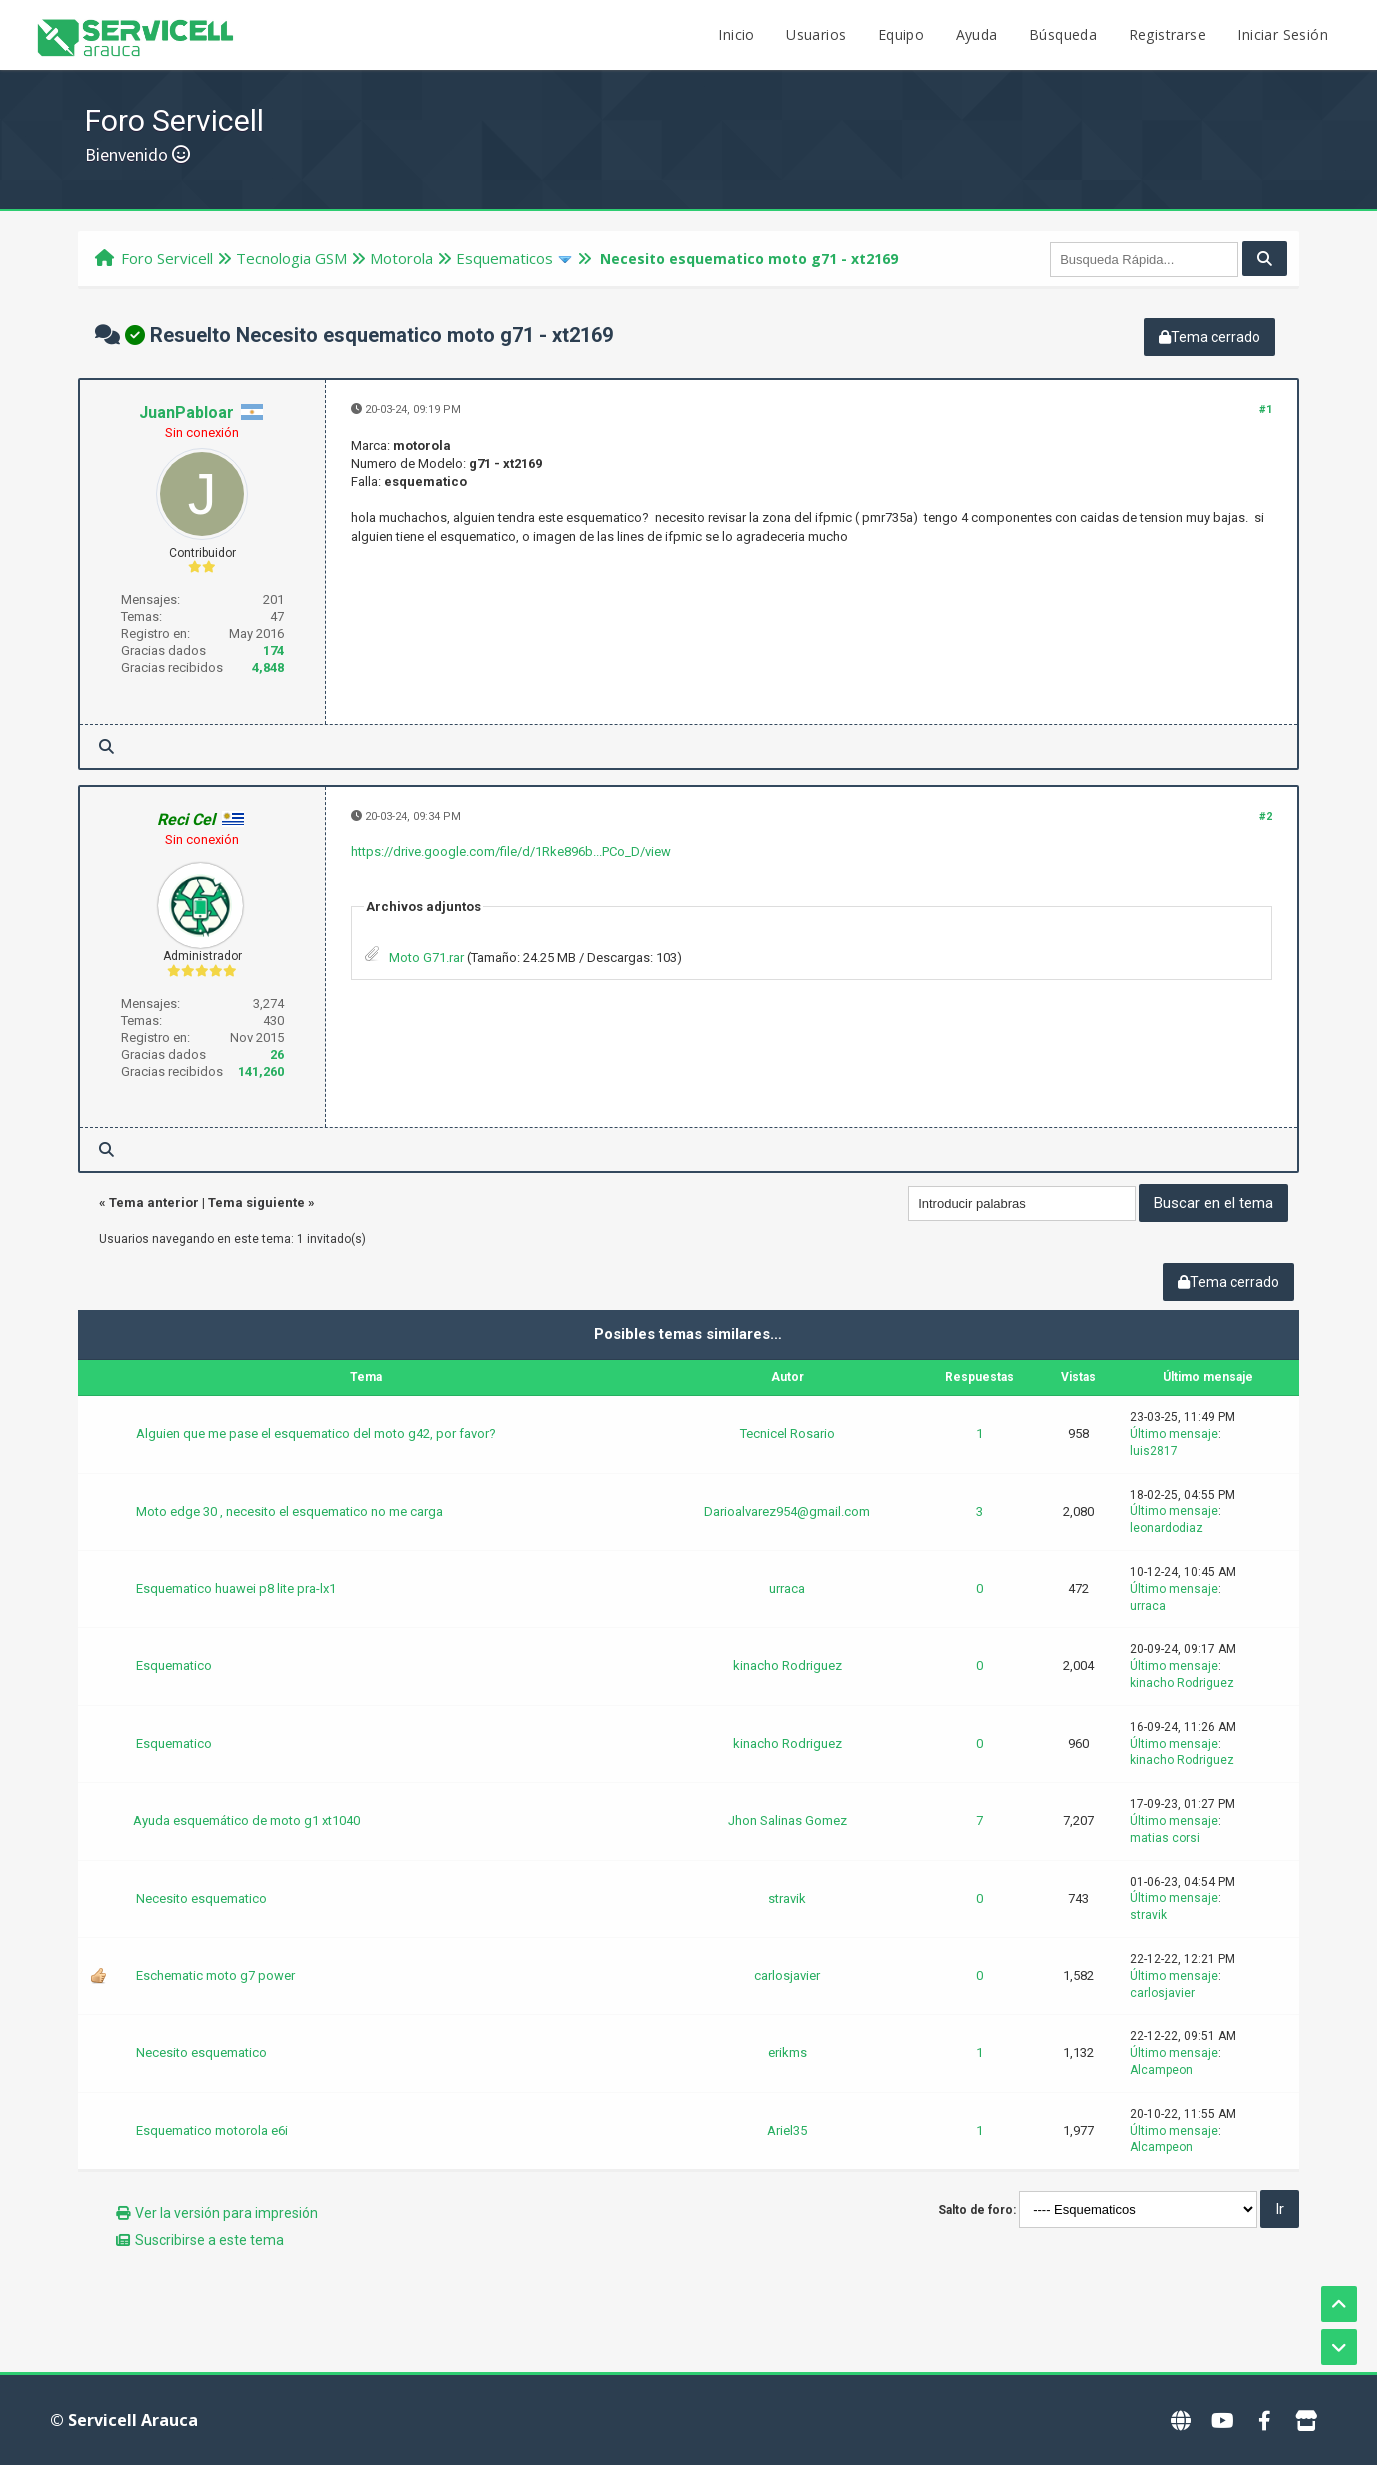  Describe the element at coordinates (511, 851) in the screenshot. I see `https://drive.google.com/file/d/1Rke896b...PCo_D/view` at that location.